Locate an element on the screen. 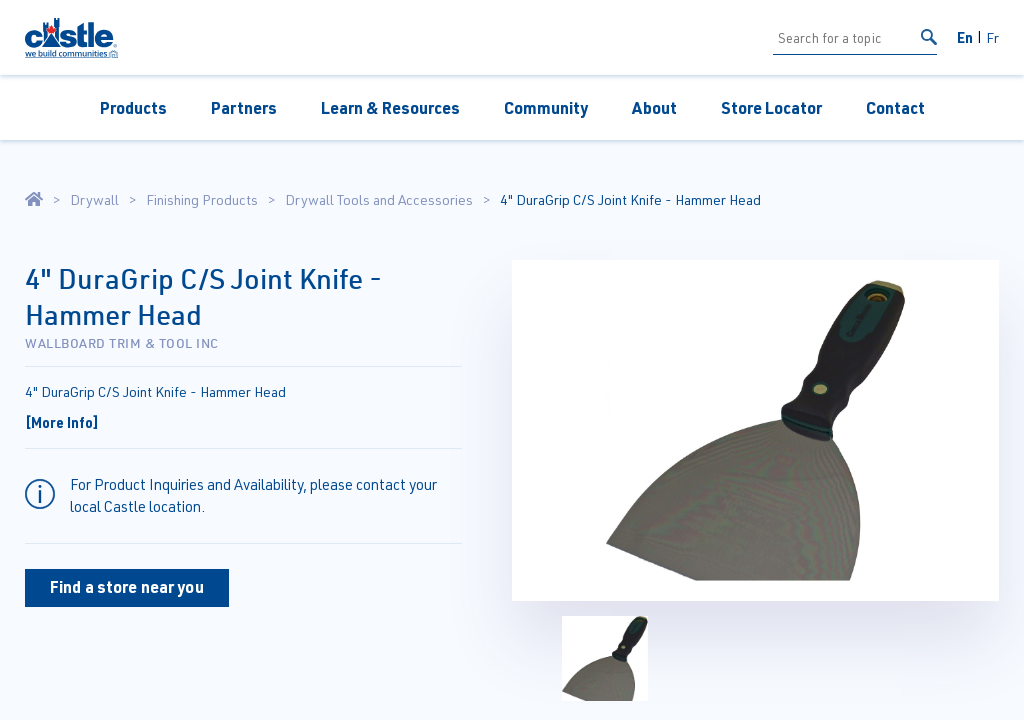  Store Locator is located at coordinates (771, 107).